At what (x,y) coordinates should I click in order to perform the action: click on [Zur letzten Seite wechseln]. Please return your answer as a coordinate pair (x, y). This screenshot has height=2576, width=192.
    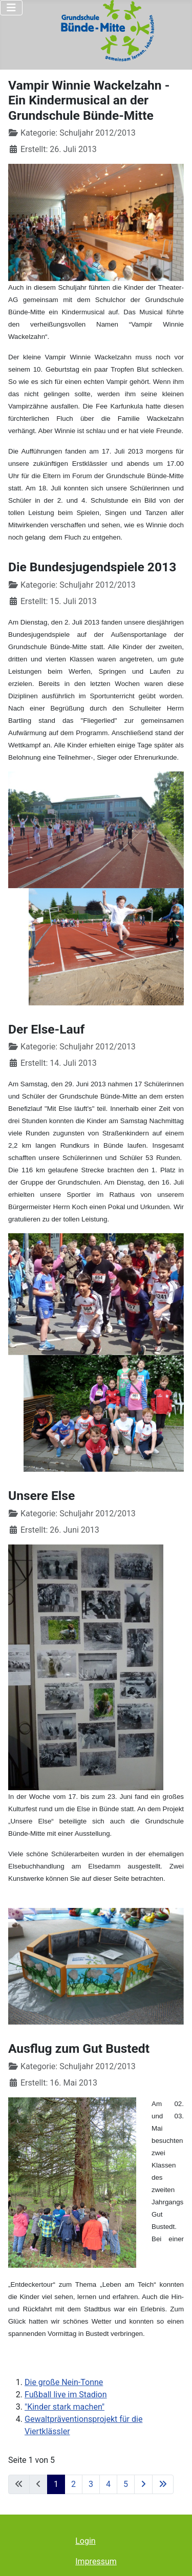
    Looking at the image, I should click on (163, 2484).